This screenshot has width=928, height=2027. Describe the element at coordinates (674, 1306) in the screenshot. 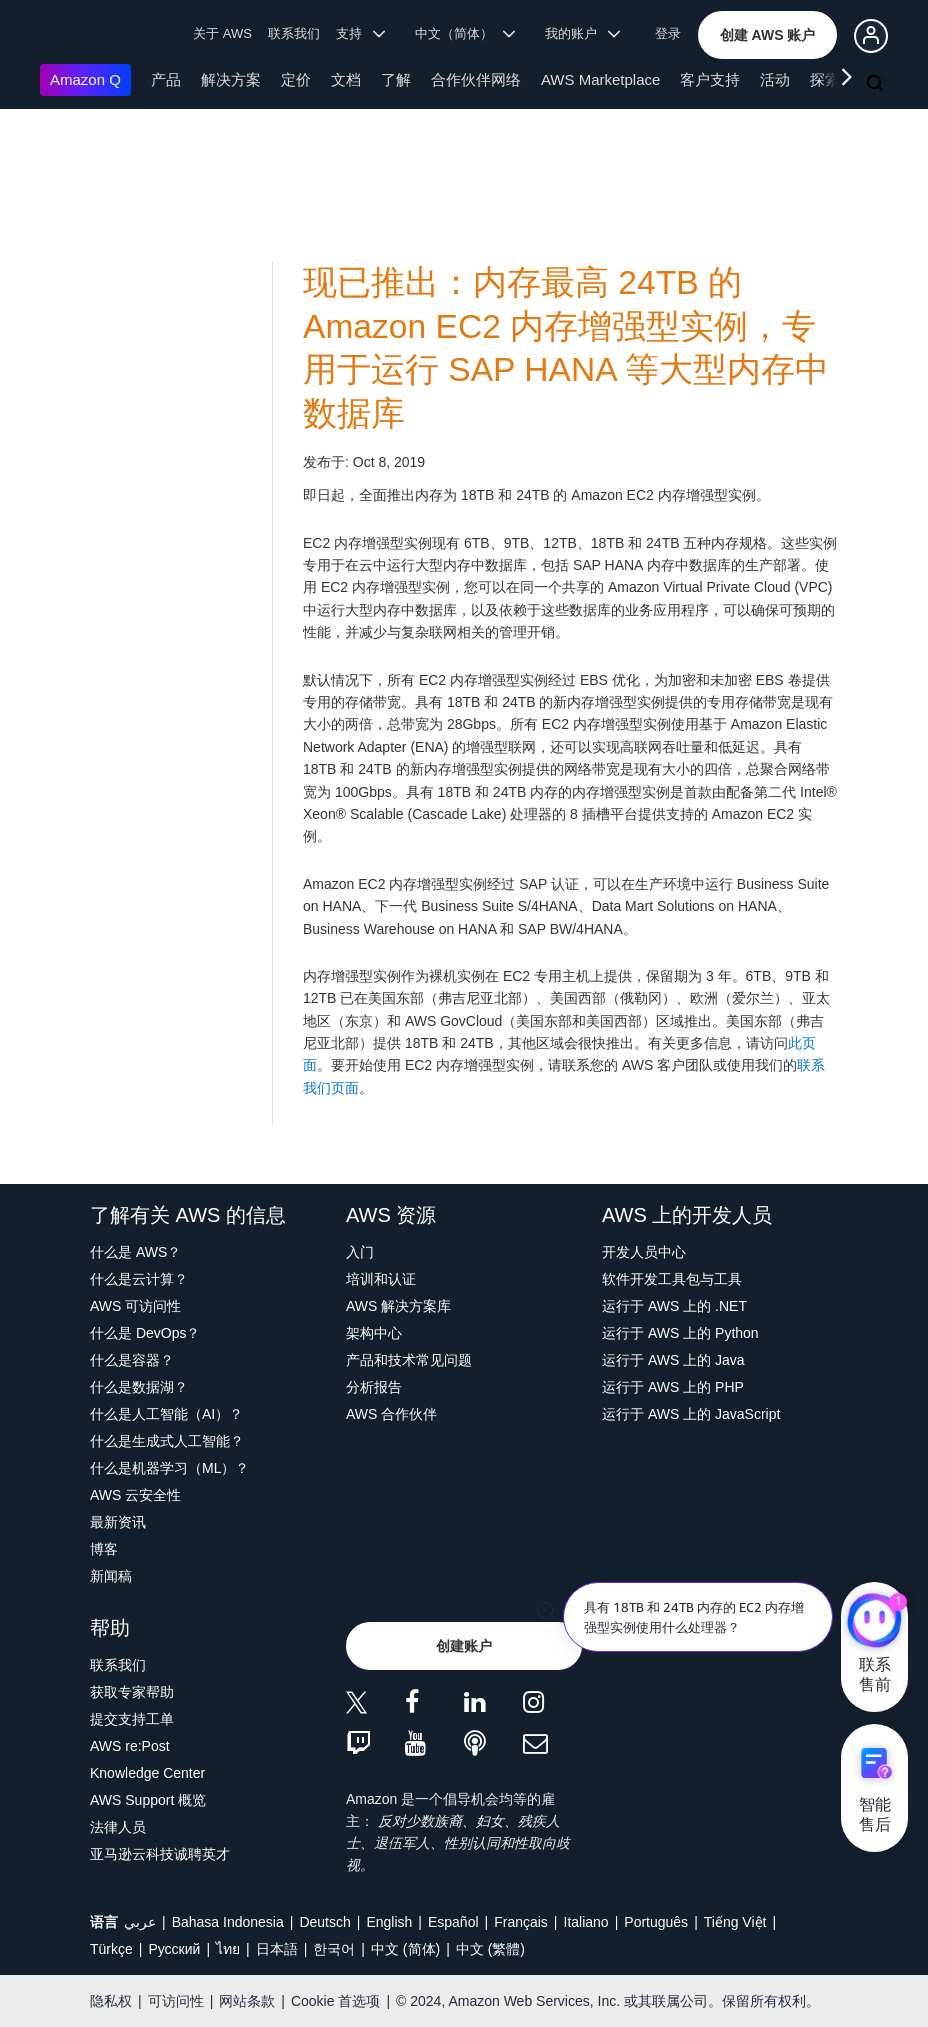

I see `运行于 AWS 上的 .NET` at that location.